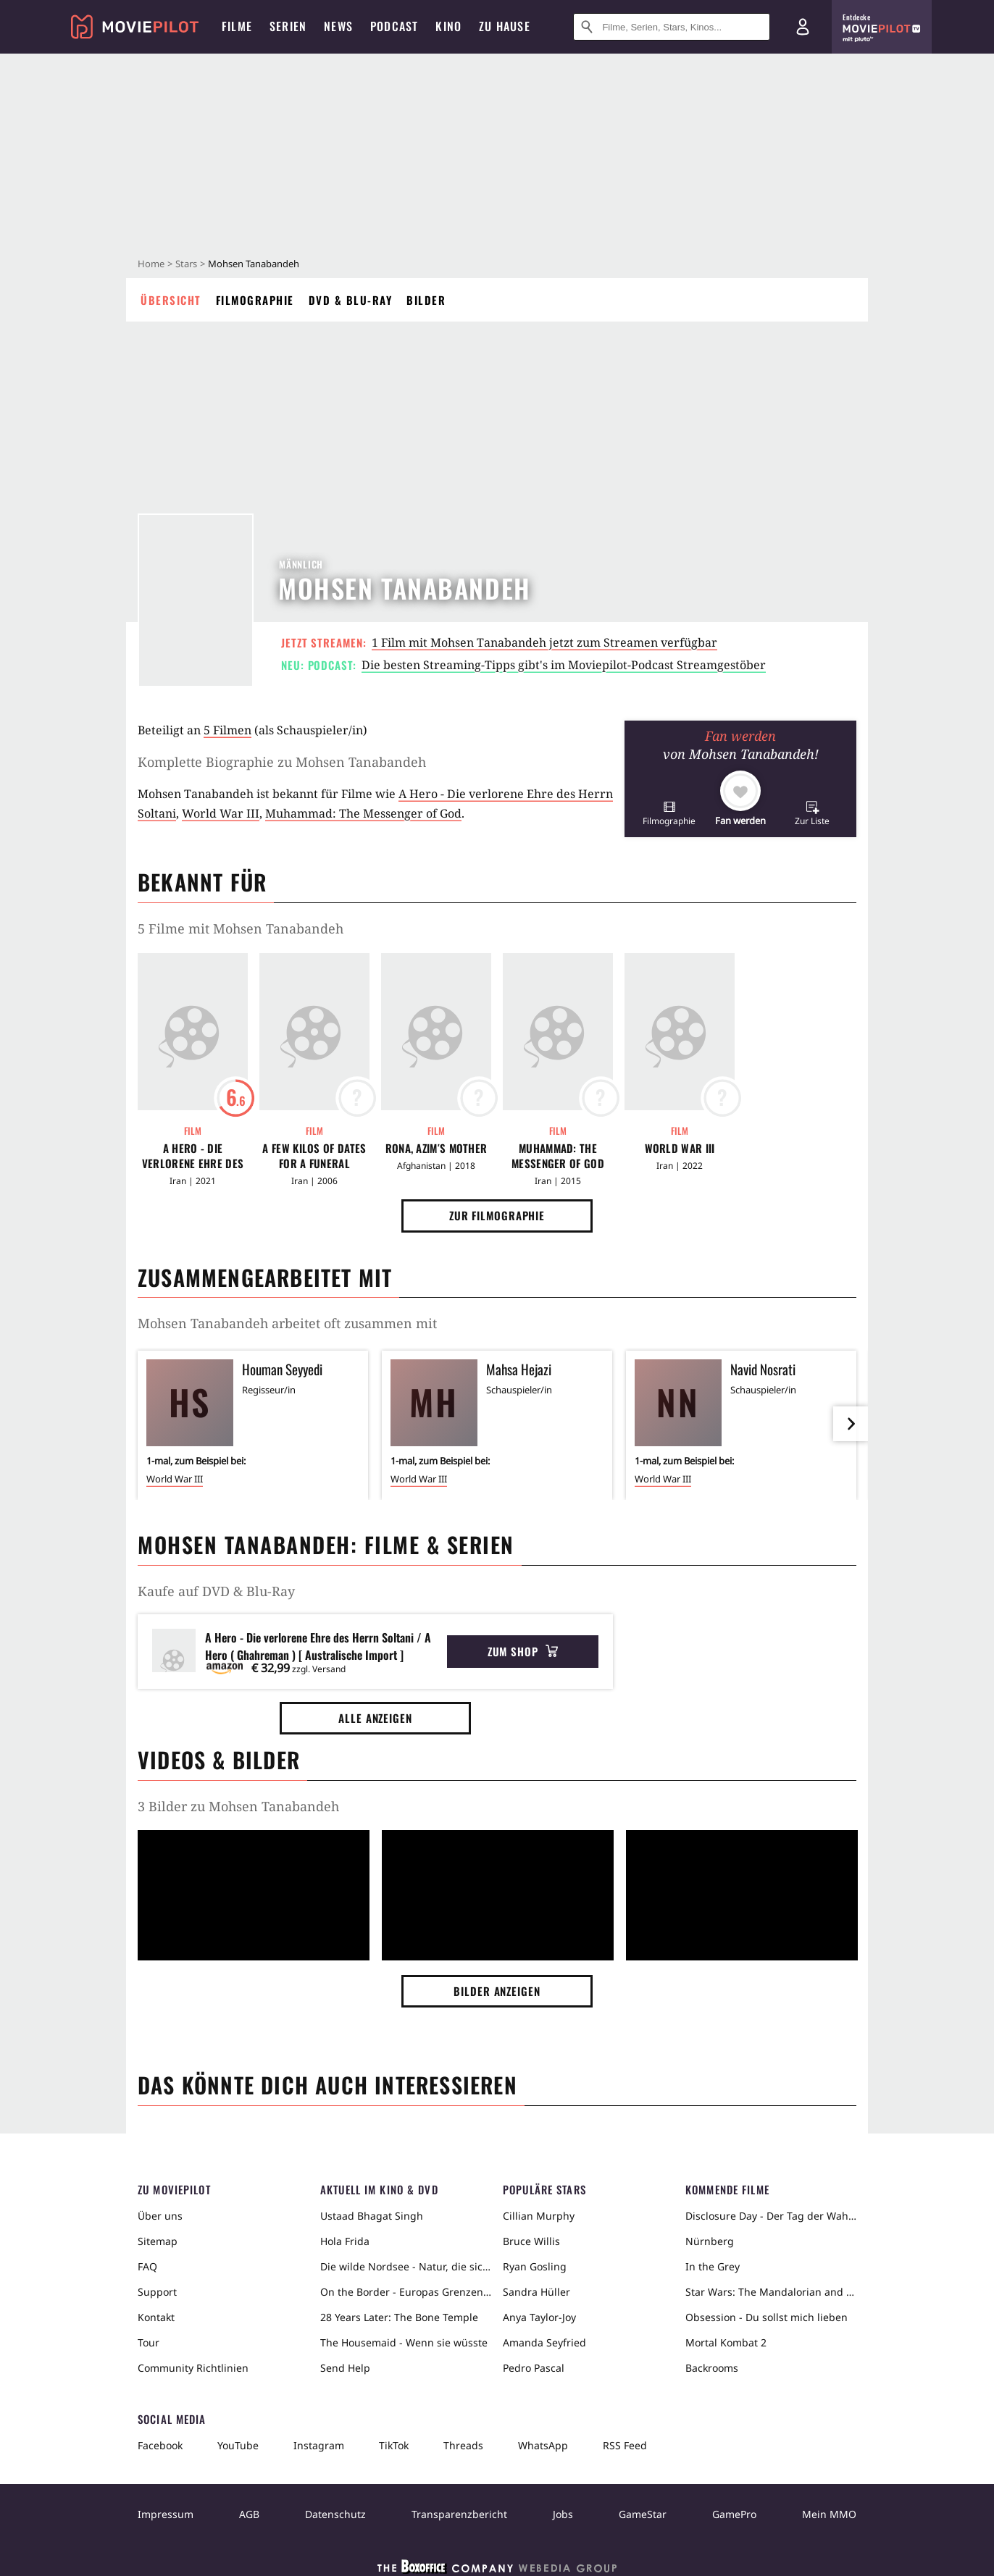  I want to click on WhatsApp, so click(543, 2445).